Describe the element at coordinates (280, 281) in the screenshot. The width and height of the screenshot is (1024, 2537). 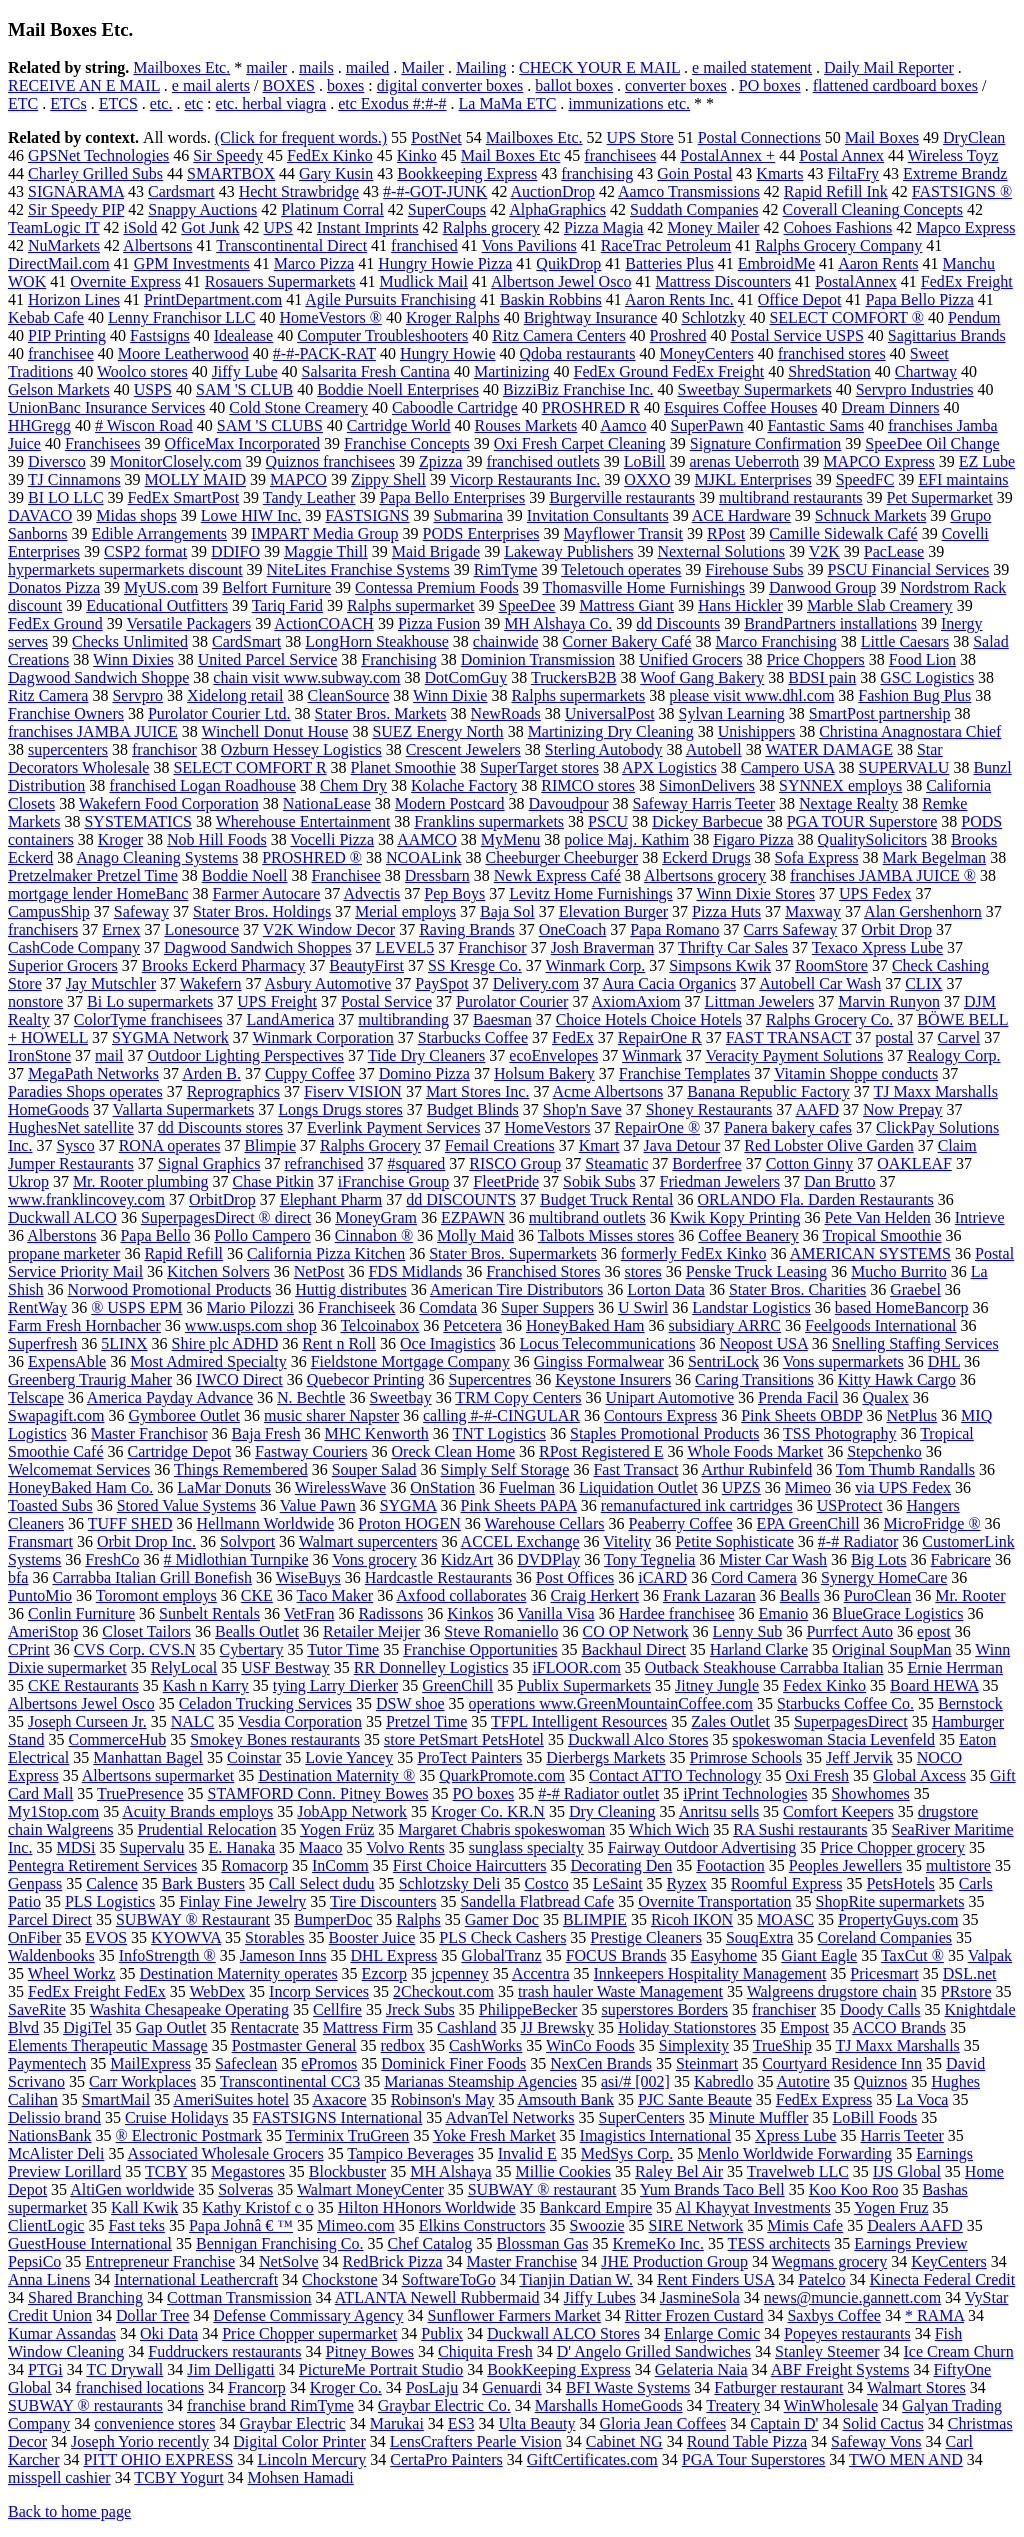
I see `Rosauers Supermarkets` at that location.